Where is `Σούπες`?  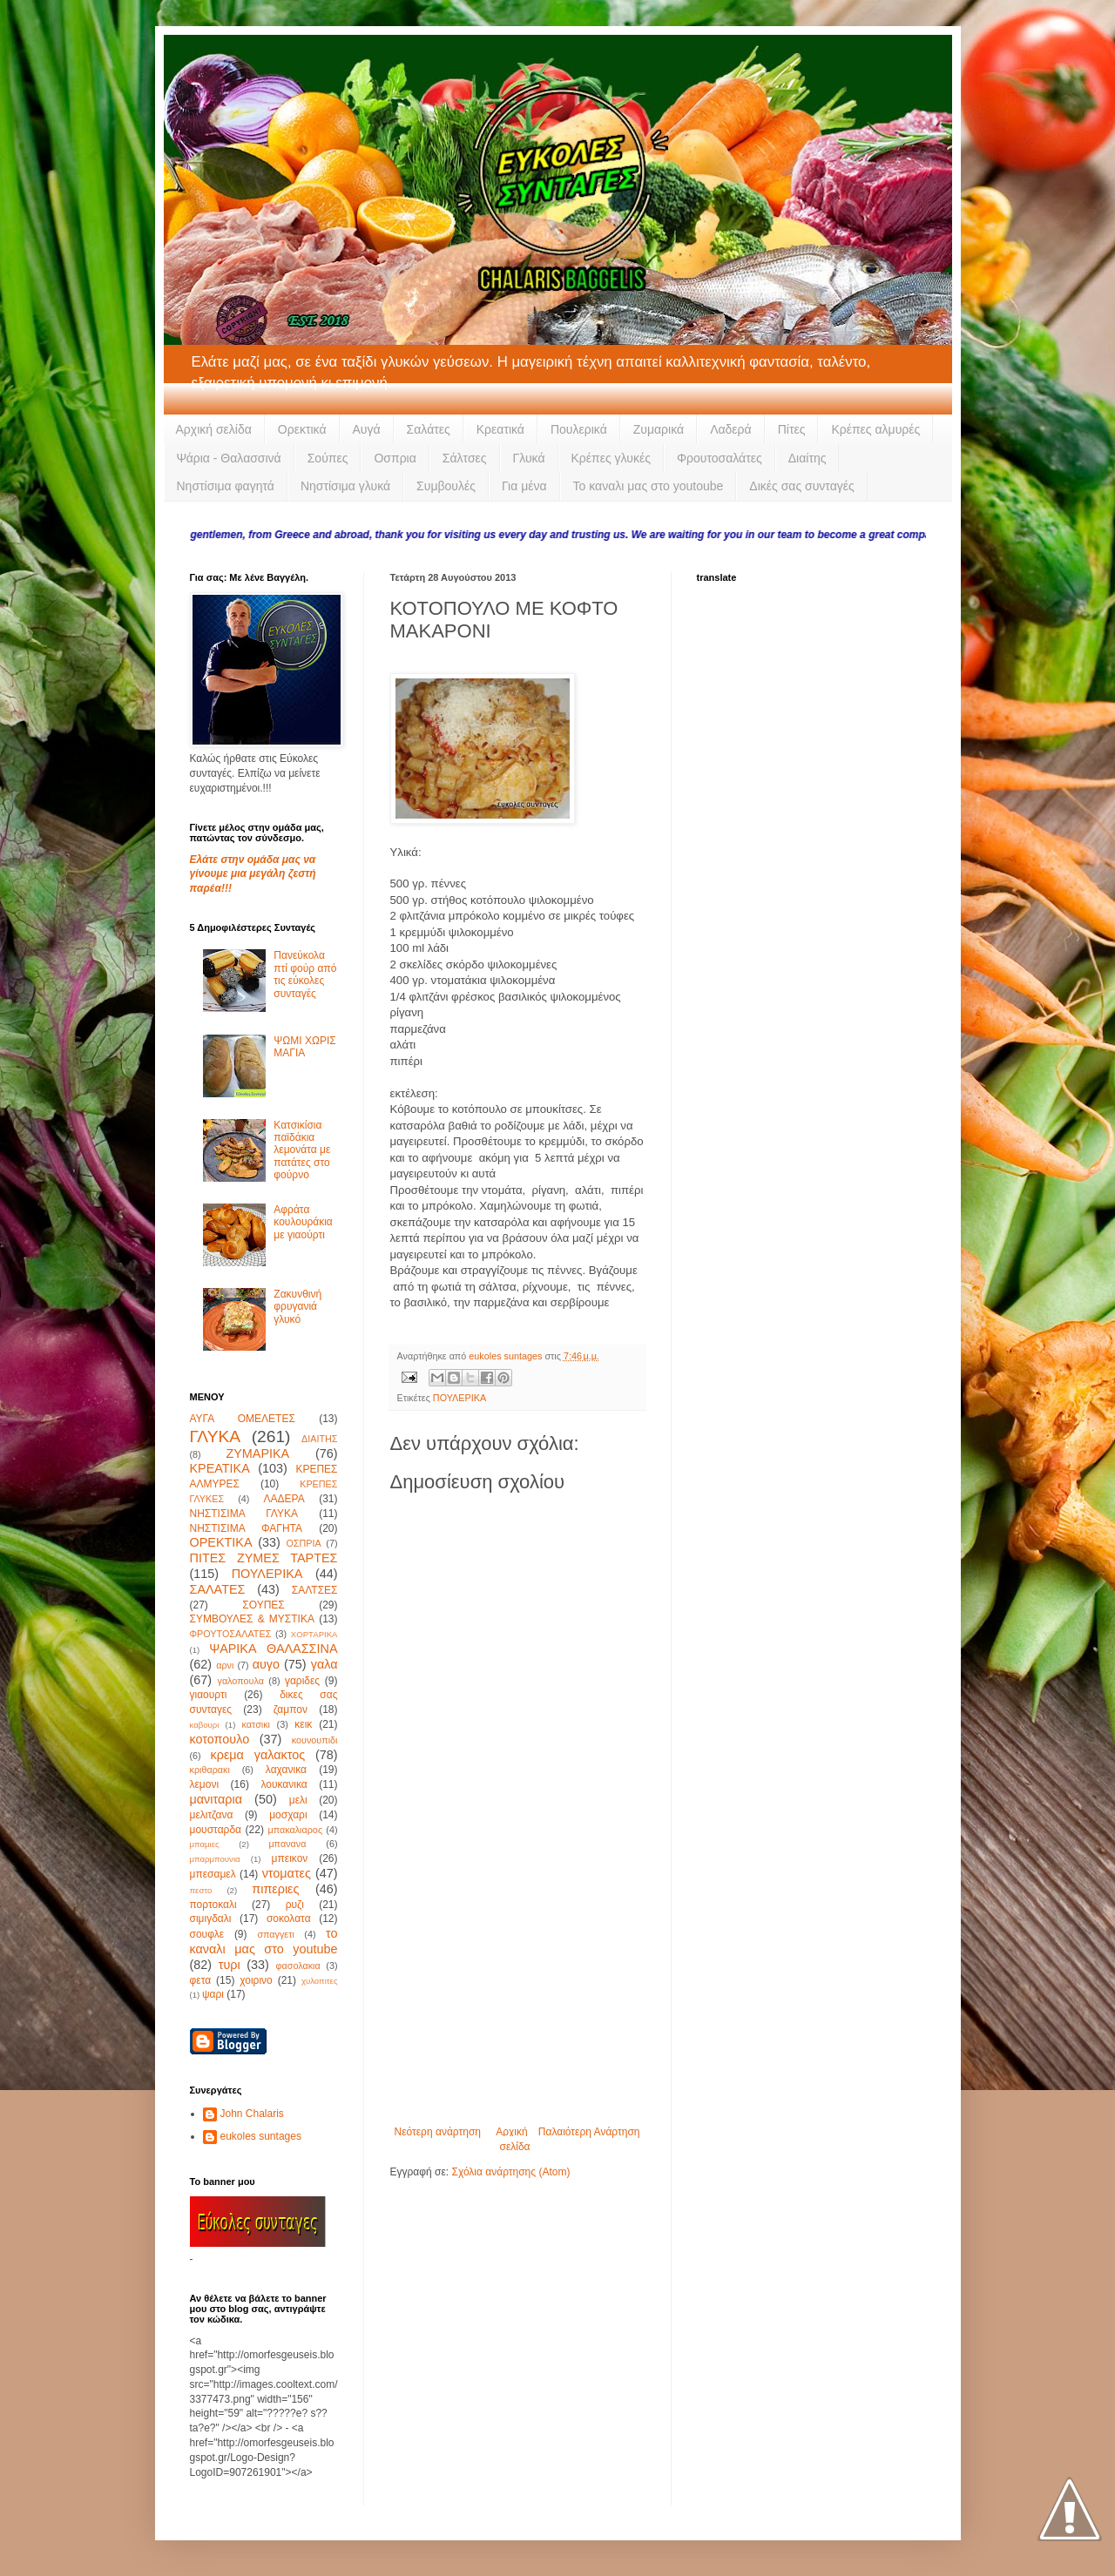 Σούπες is located at coordinates (327, 458).